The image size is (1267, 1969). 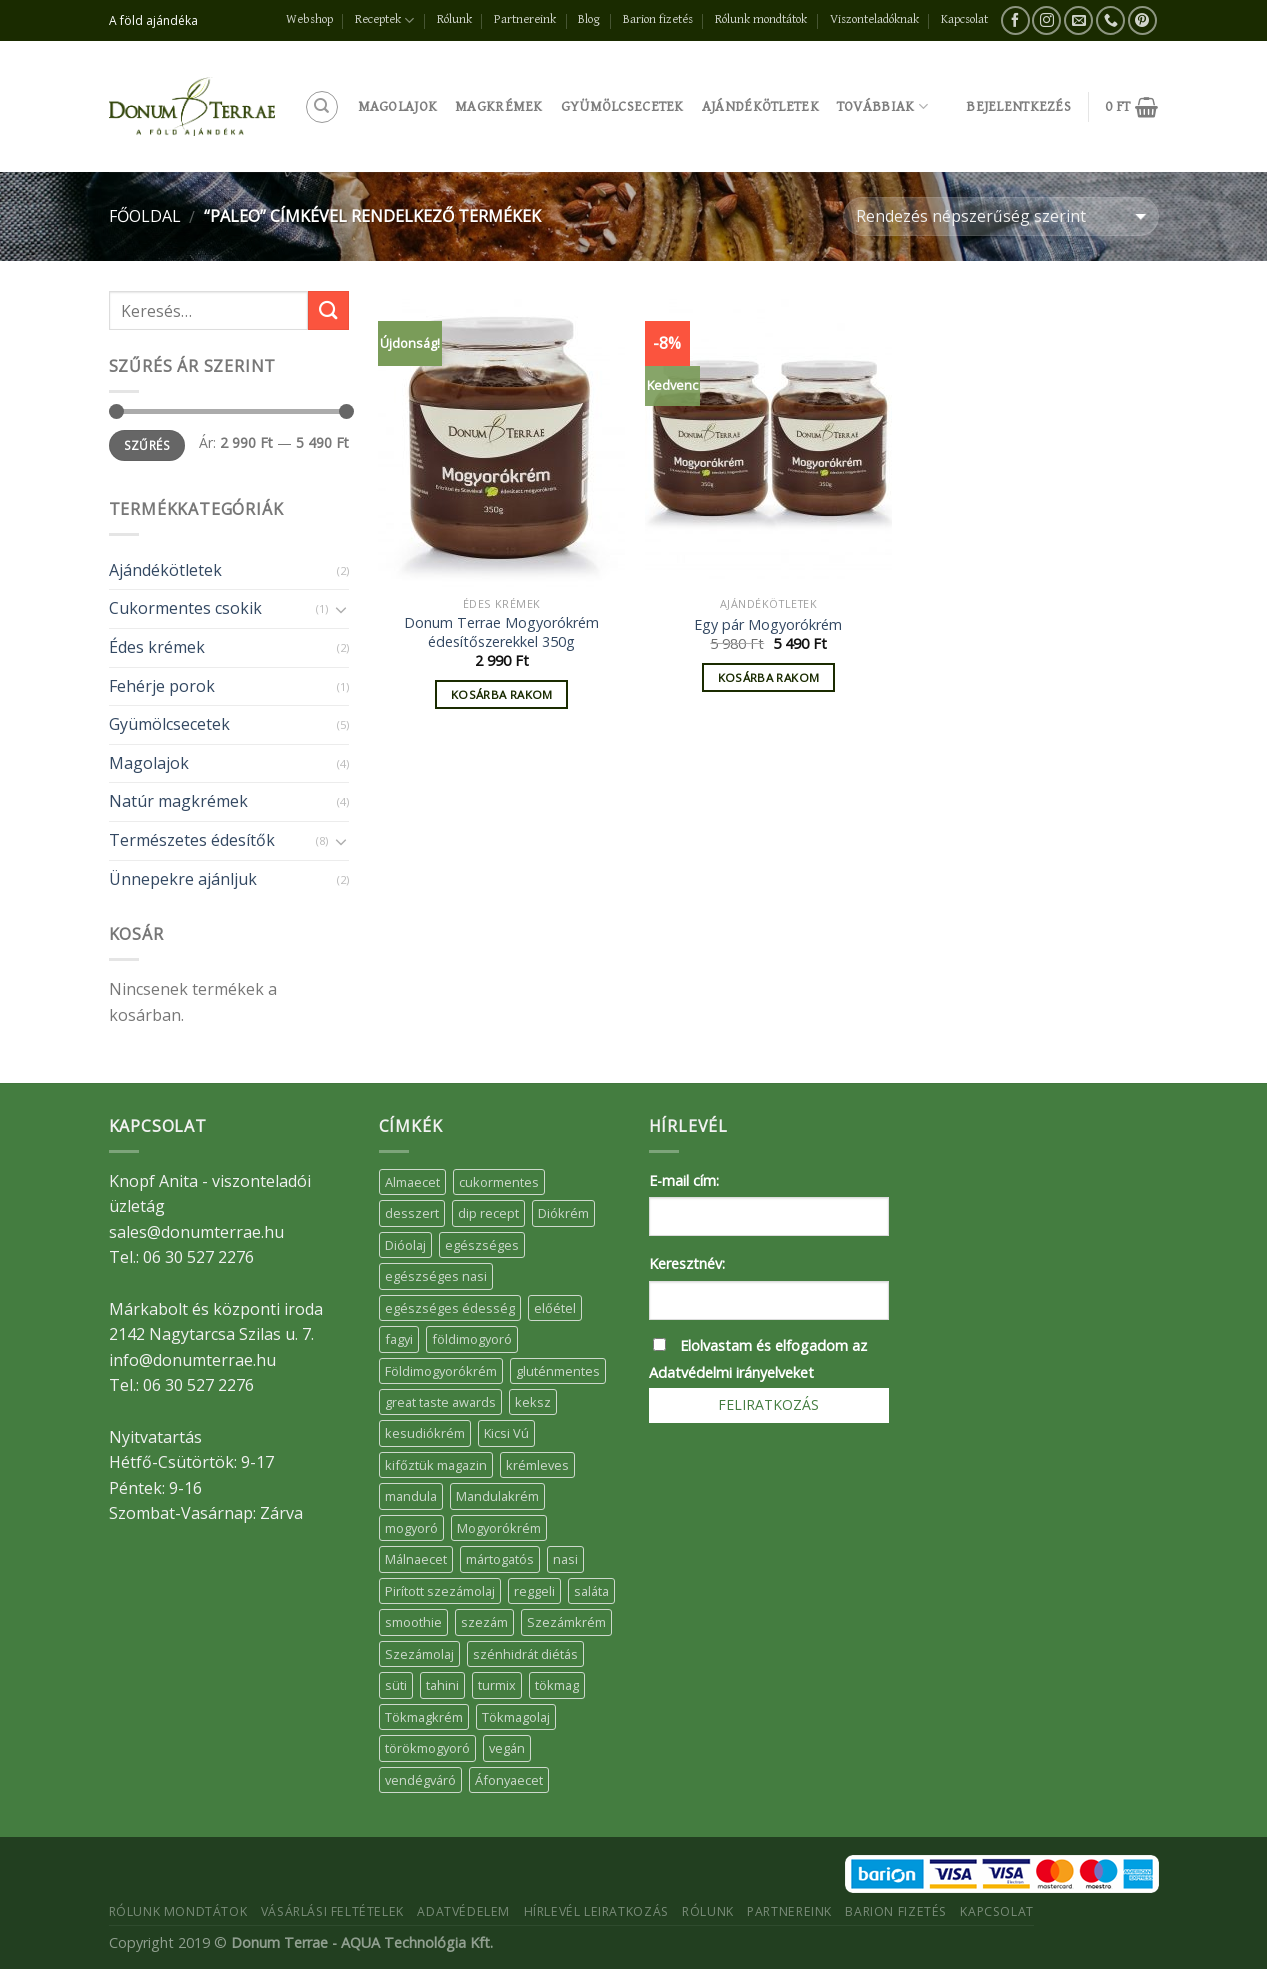 What do you see at coordinates (557, 1685) in the screenshot?
I see `tökmag [tökmag (12 elem)]` at bounding box center [557, 1685].